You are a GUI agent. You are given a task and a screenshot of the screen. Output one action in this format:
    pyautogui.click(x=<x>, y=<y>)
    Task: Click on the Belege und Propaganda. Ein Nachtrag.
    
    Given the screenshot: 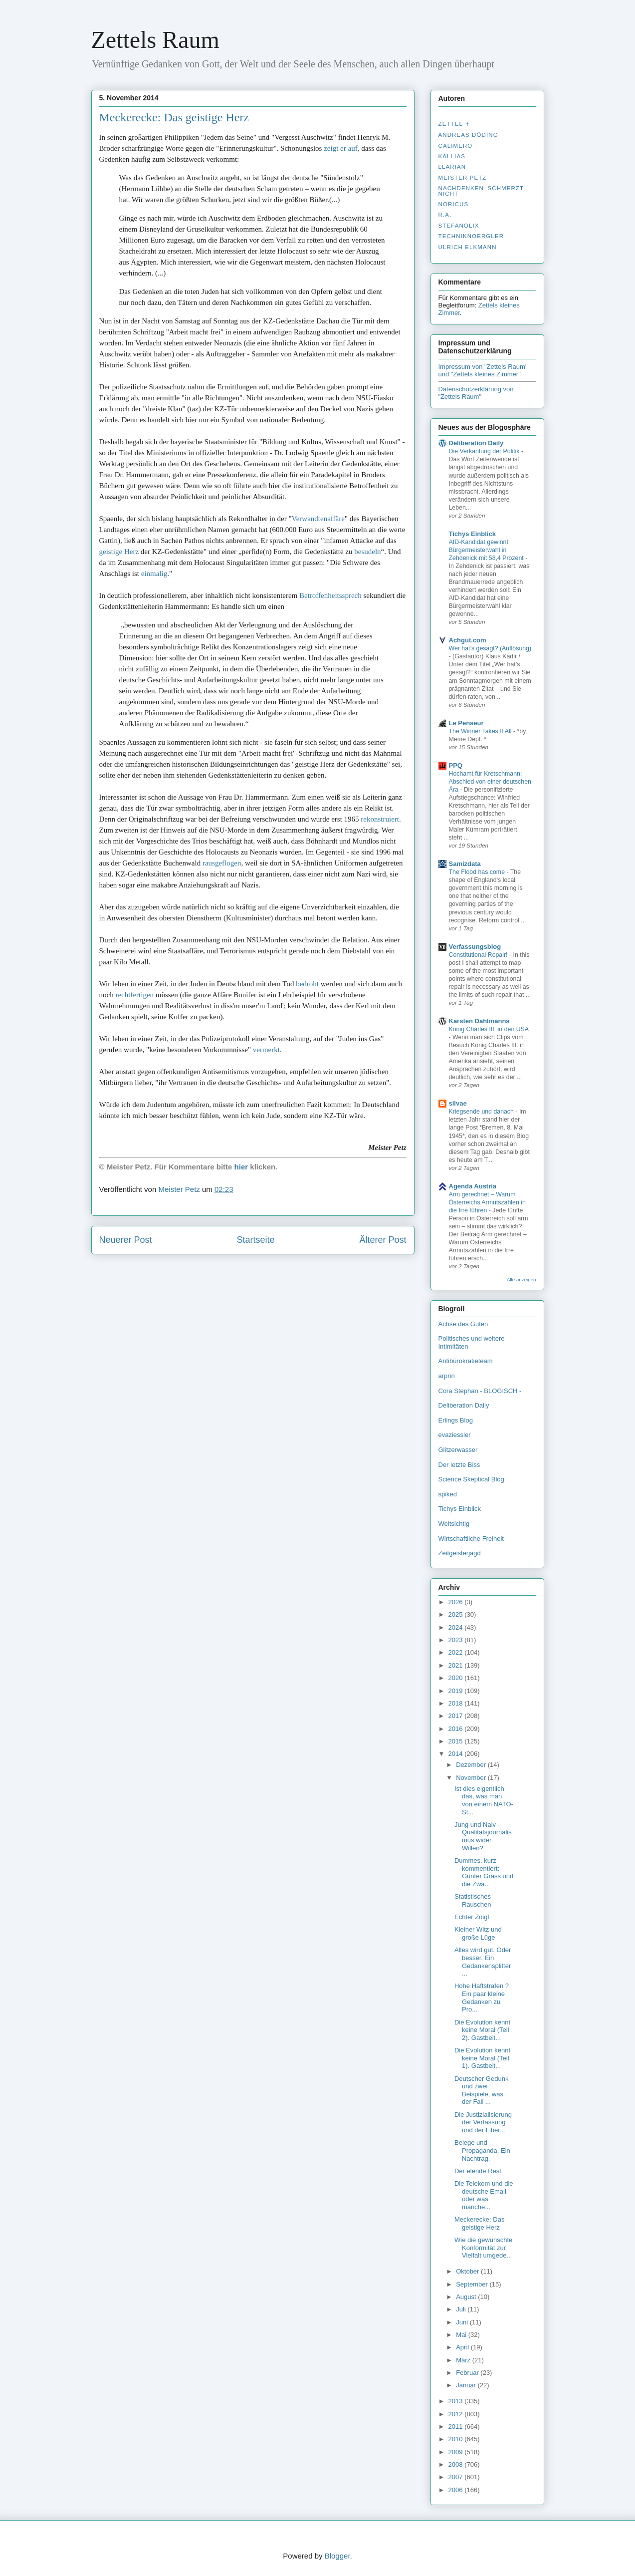 What is the action you would take?
    pyautogui.click(x=482, y=2150)
    